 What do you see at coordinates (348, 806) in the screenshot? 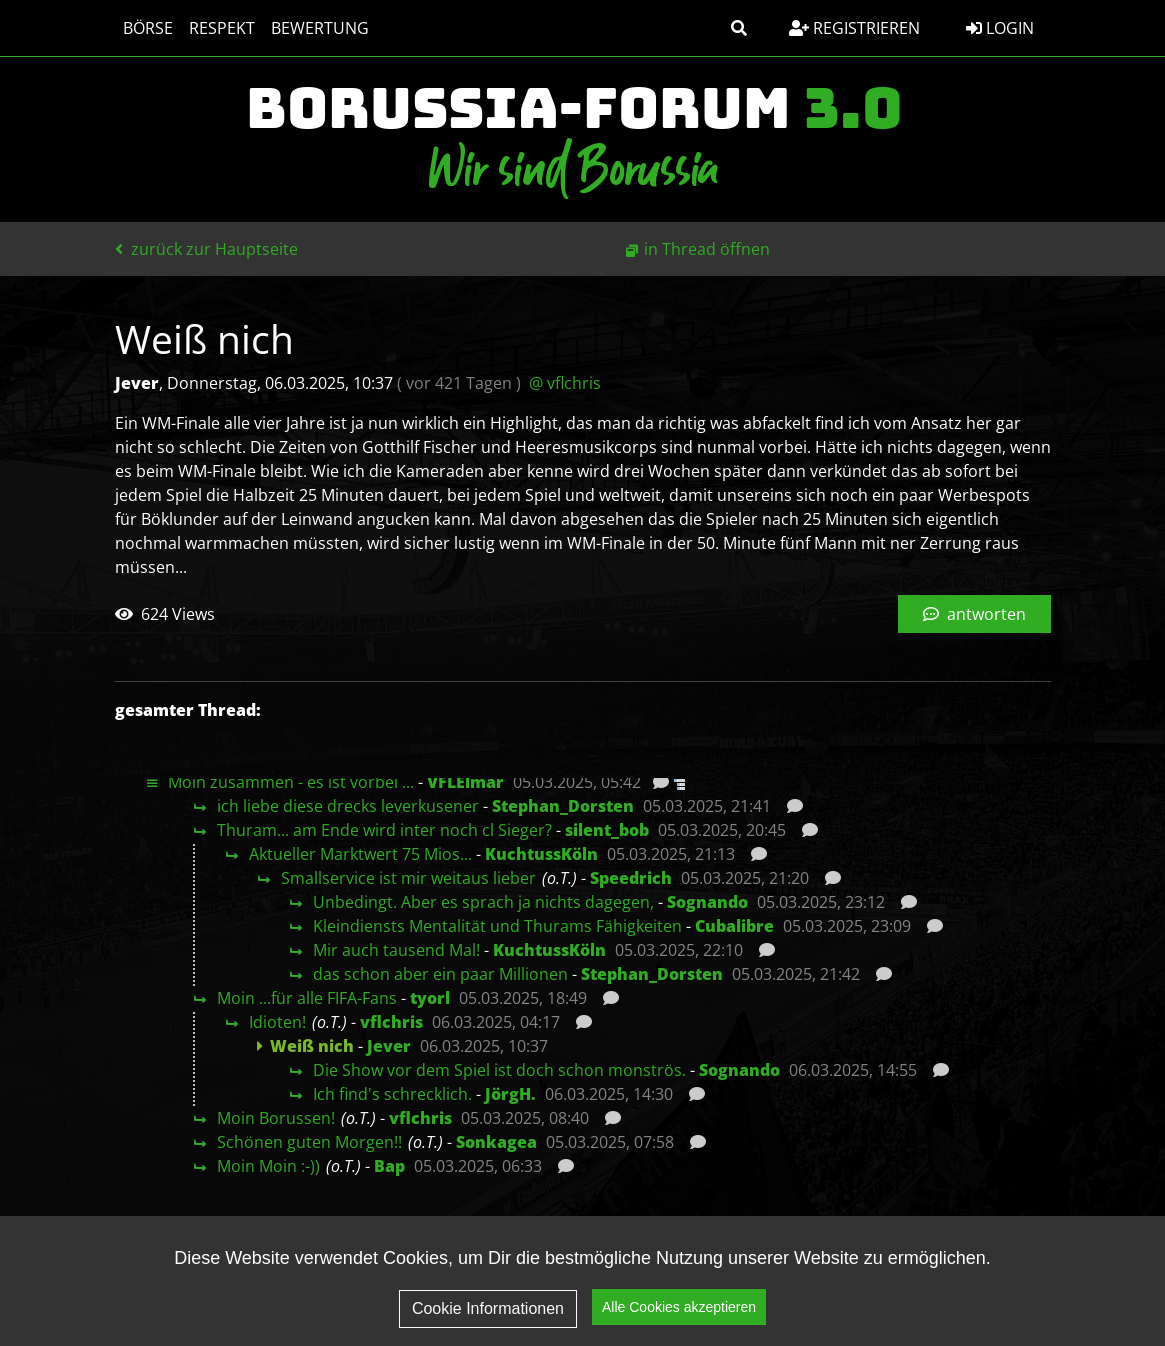
I see `ich liebe diese drecks leverkusener` at bounding box center [348, 806].